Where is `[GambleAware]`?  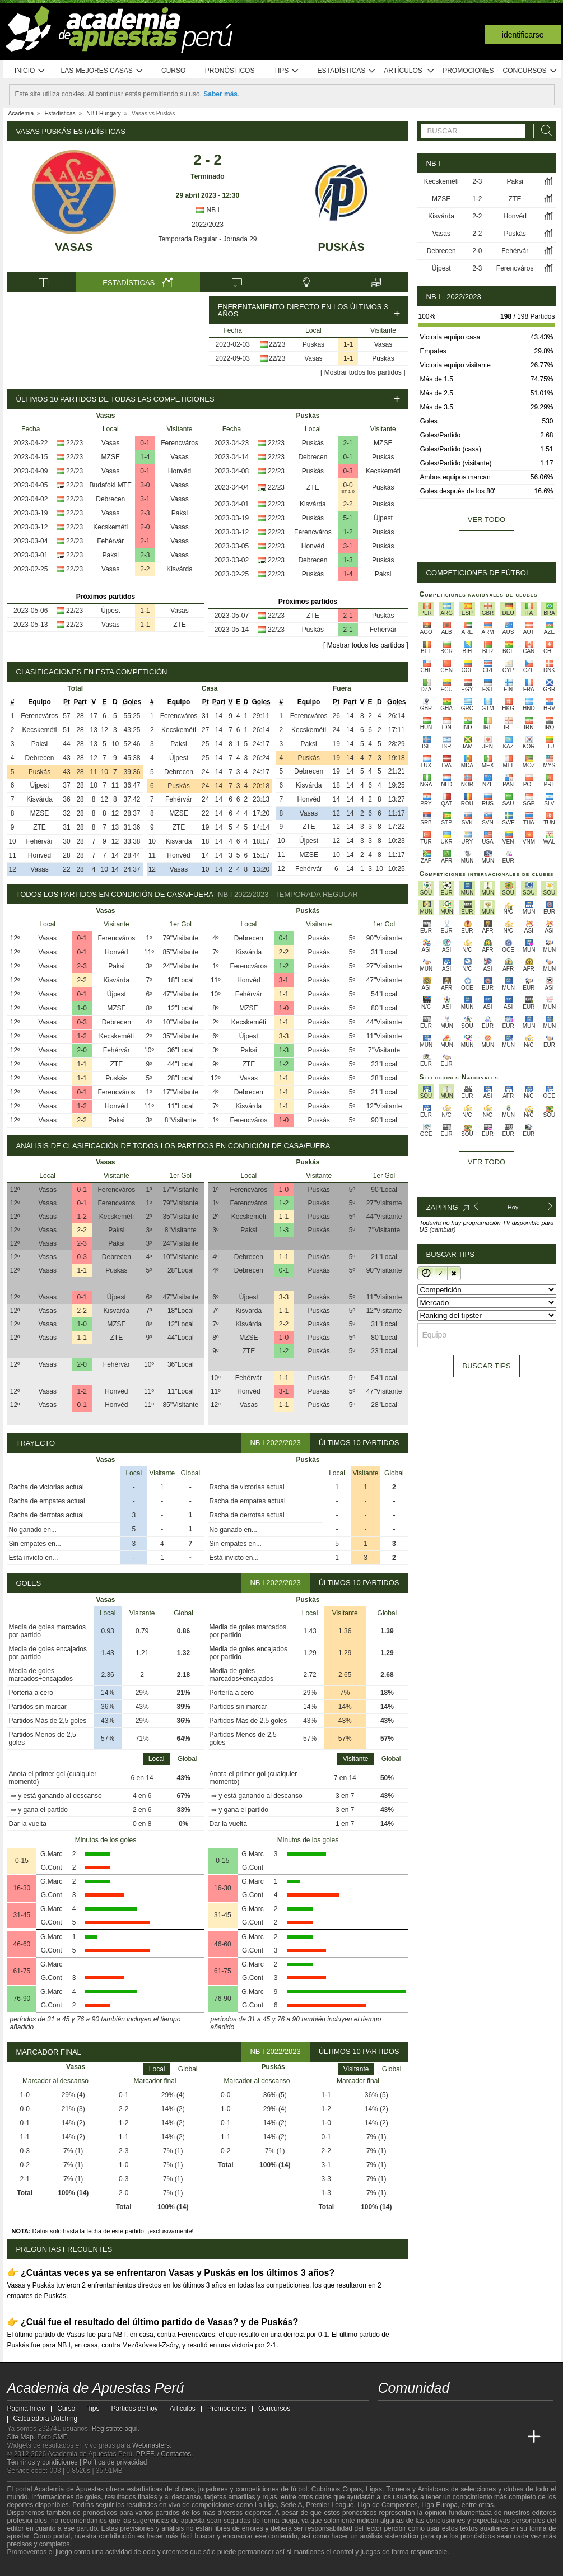 [GambleAware] is located at coordinates (35, 2566).